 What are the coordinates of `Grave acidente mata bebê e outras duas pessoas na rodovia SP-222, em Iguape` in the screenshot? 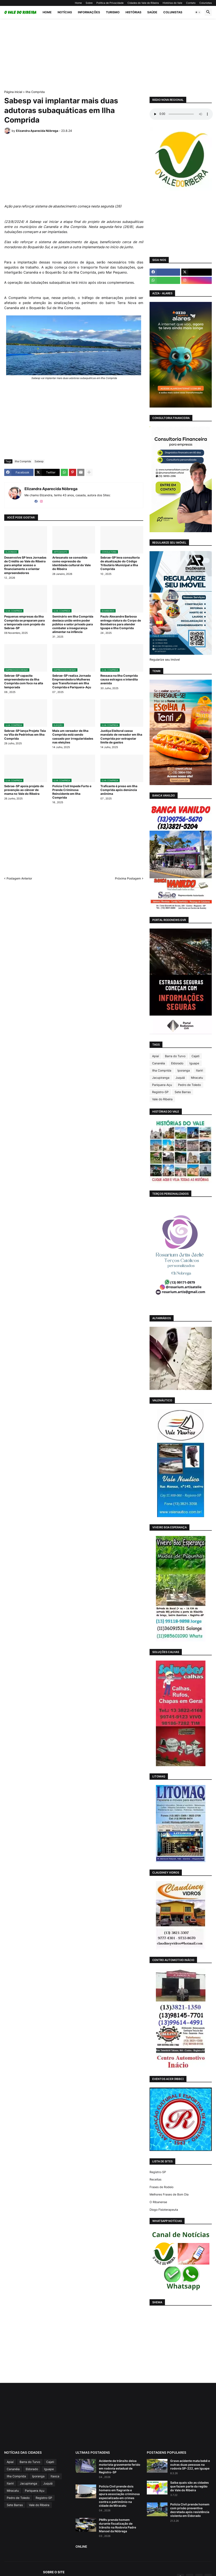 It's located at (190, 2464).